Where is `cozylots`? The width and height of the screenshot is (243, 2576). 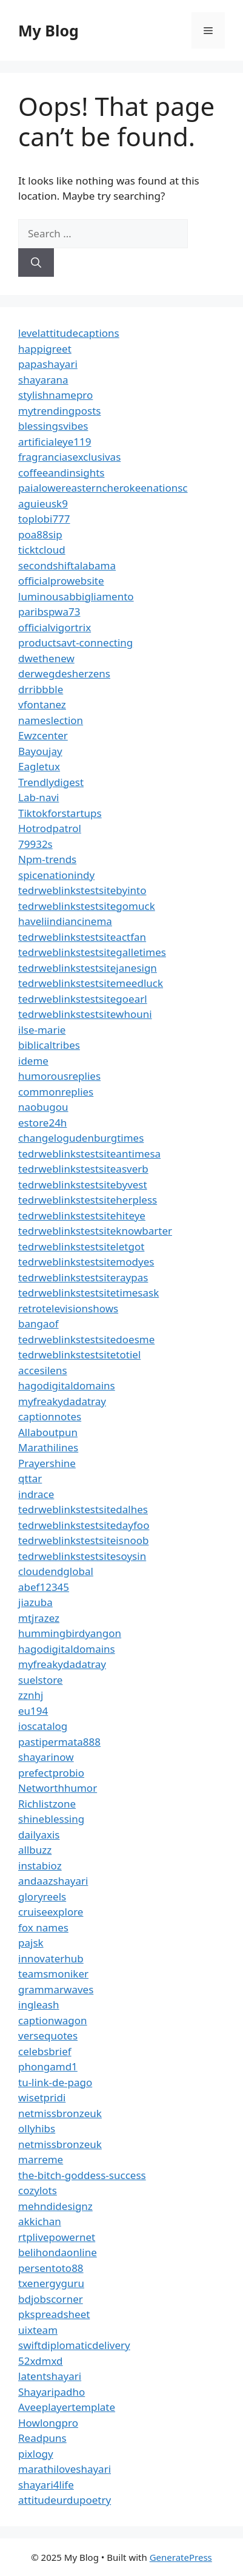
cozylots is located at coordinates (37, 2190).